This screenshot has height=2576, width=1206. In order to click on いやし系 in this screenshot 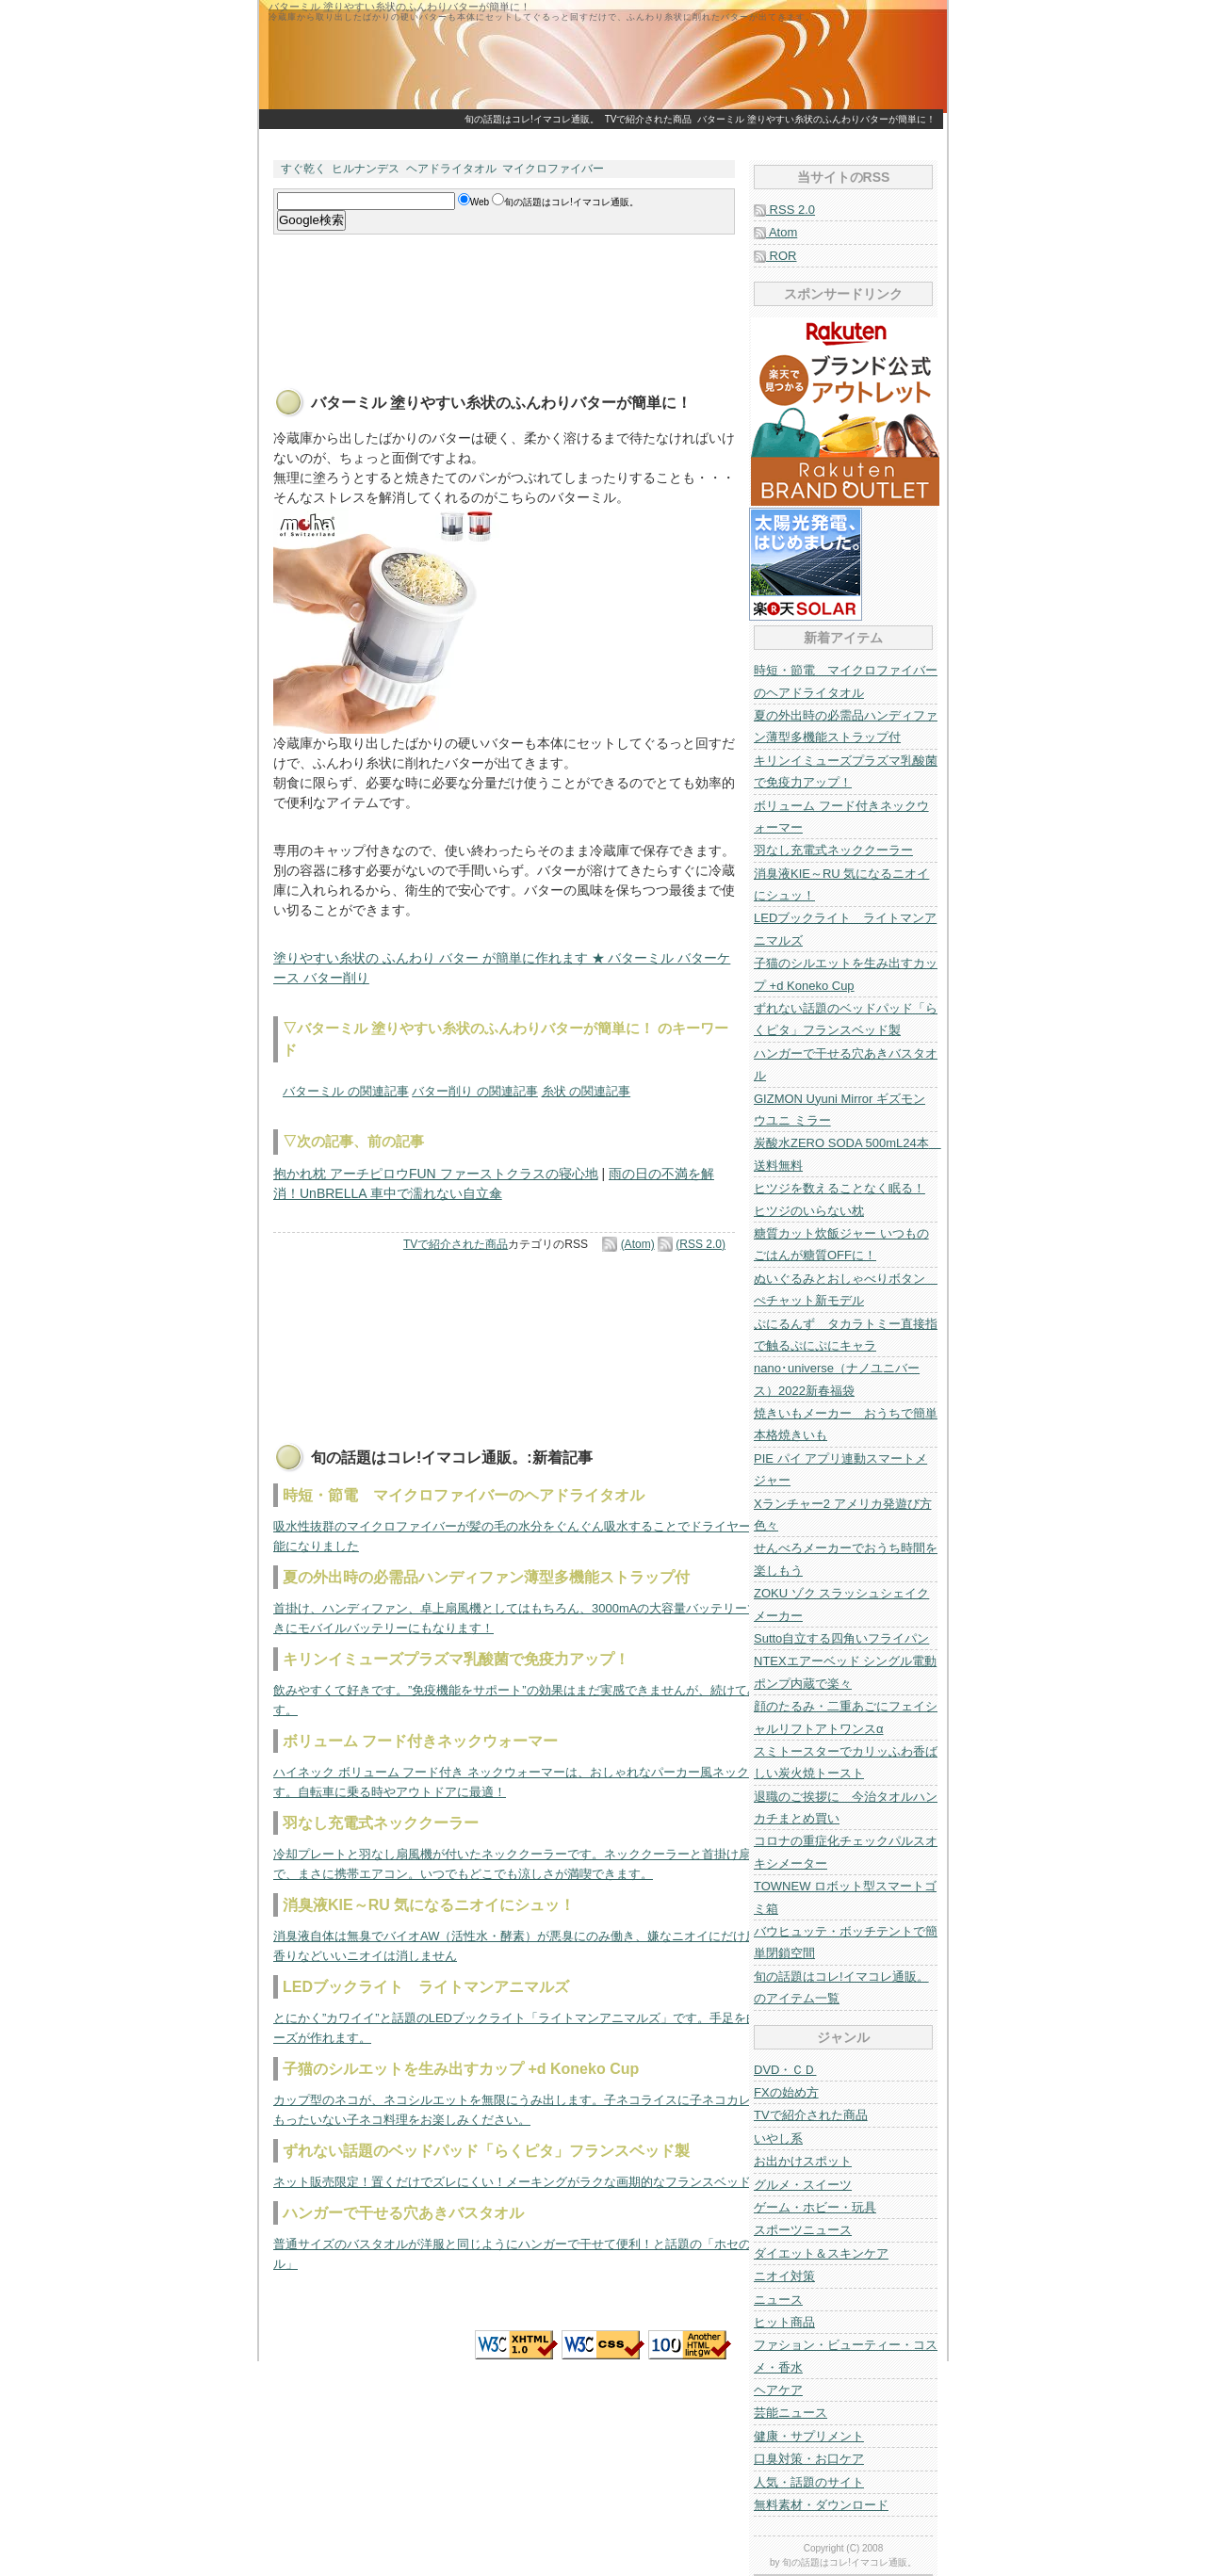, I will do `click(778, 2138)`.